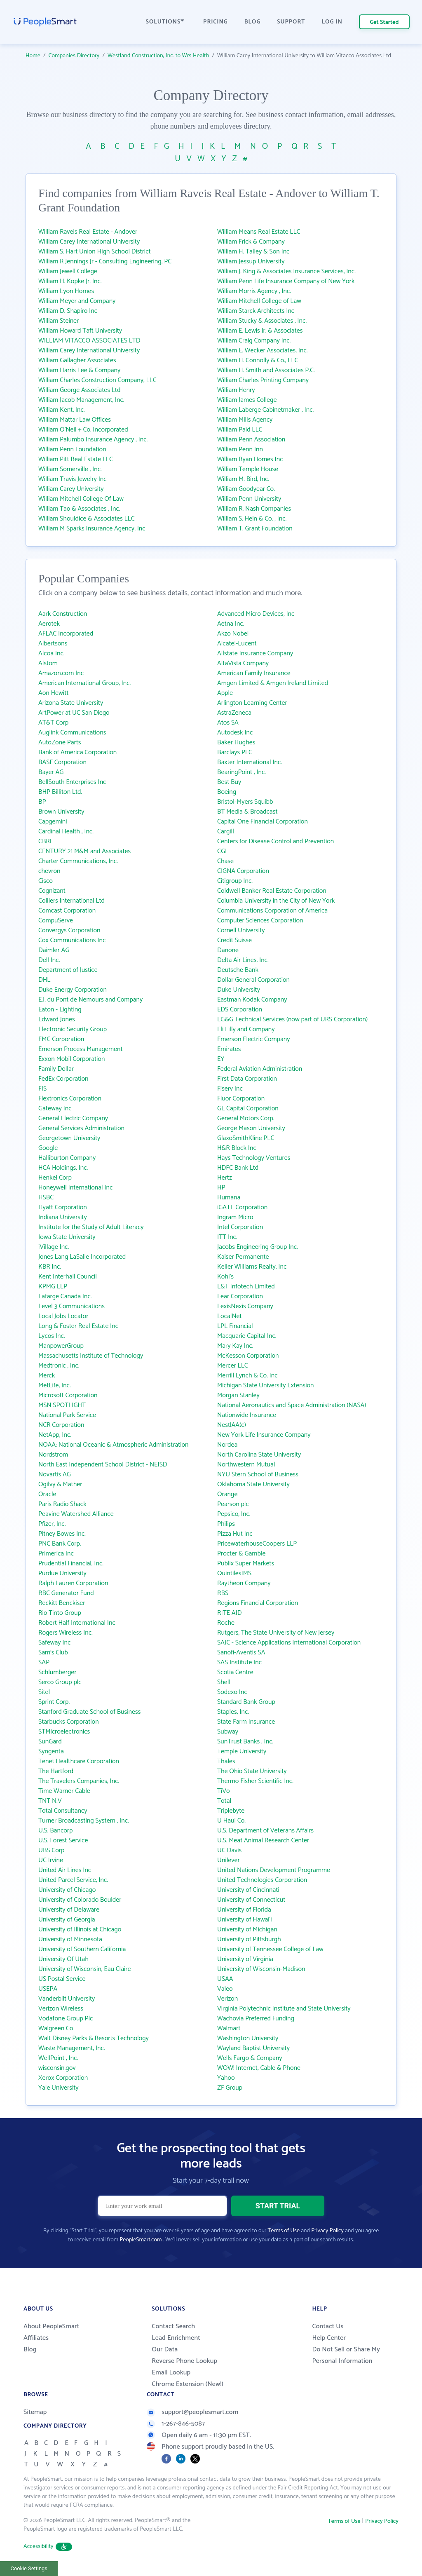 The image size is (422, 2576). Describe the element at coordinates (63, 1078) in the screenshot. I see `FedEx Corporation` at that location.